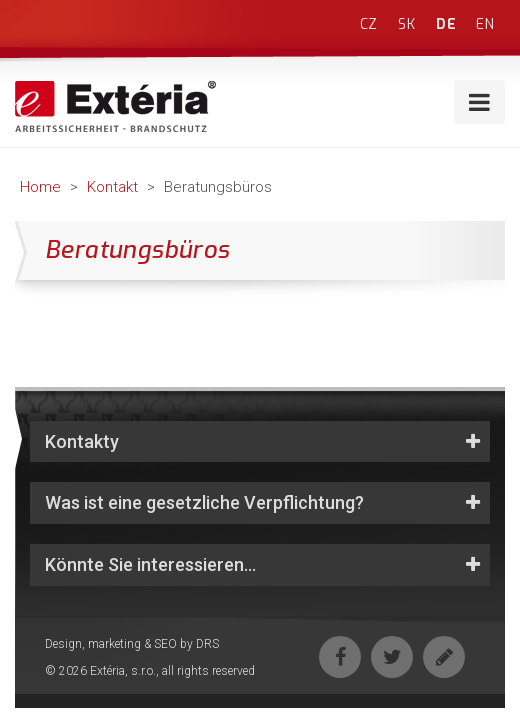 This screenshot has width=520, height=720. Describe the element at coordinates (446, 24) in the screenshot. I see `de` at that location.